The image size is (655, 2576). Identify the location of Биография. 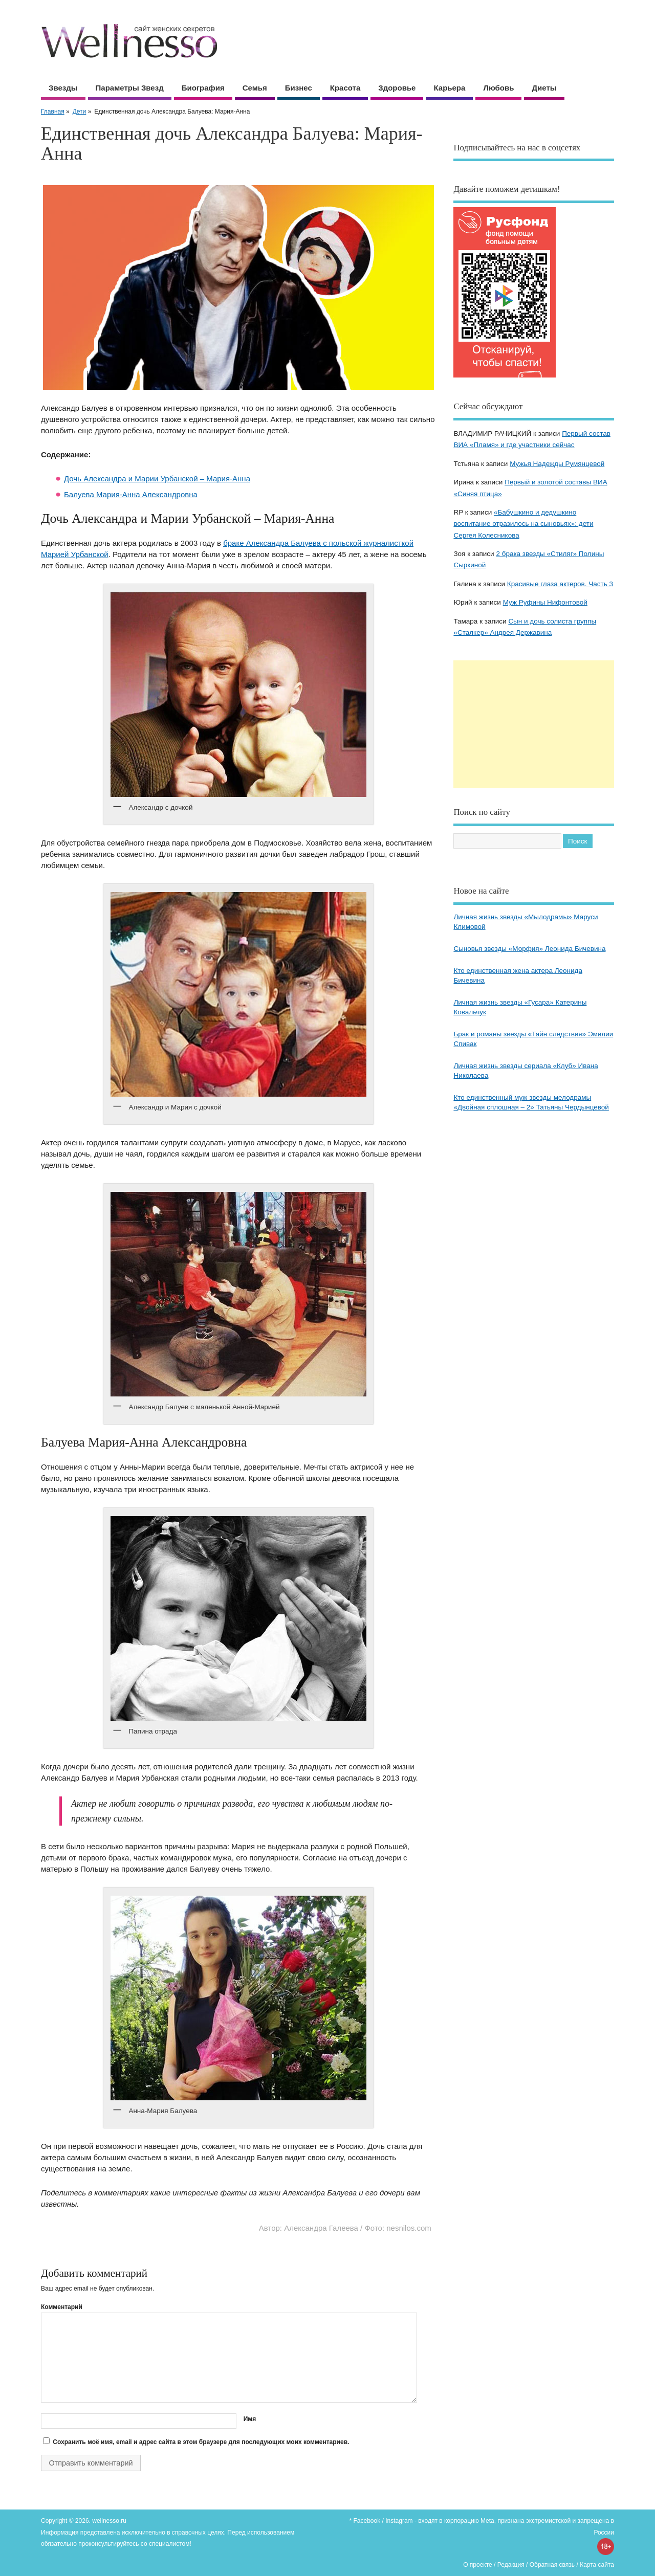
(203, 87).